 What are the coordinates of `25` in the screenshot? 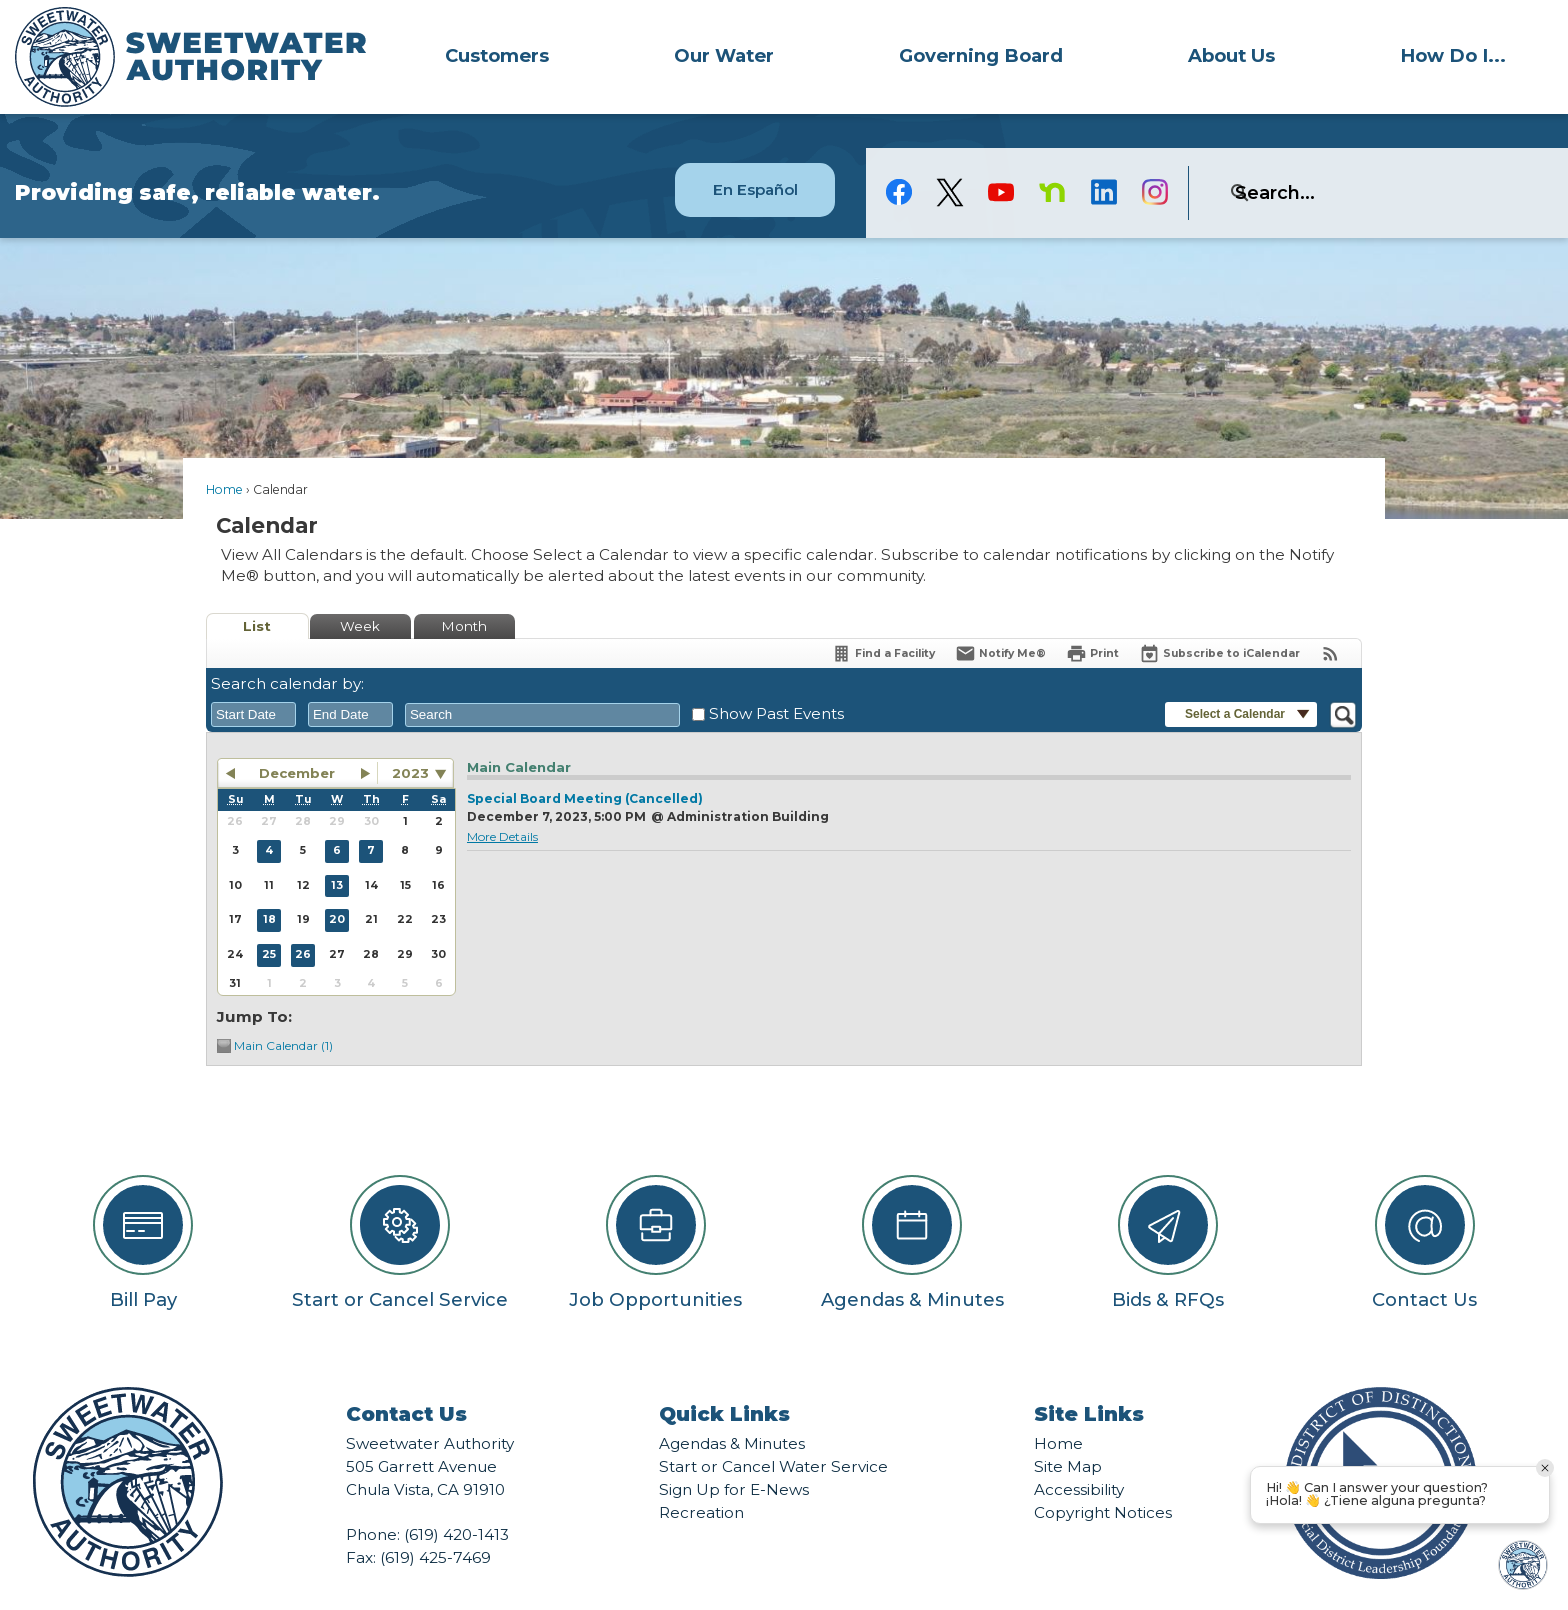 It's located at (269, 920).